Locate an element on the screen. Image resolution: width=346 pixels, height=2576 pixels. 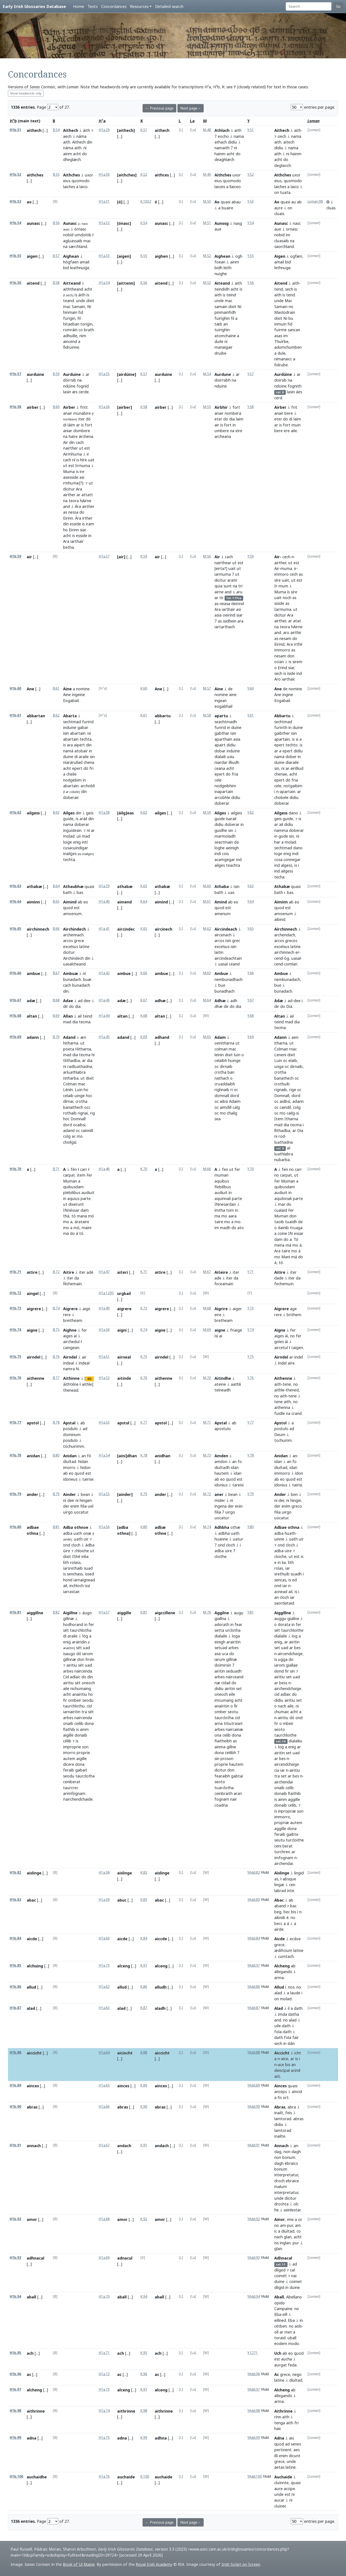
cend is located at coordinates (278, 958).